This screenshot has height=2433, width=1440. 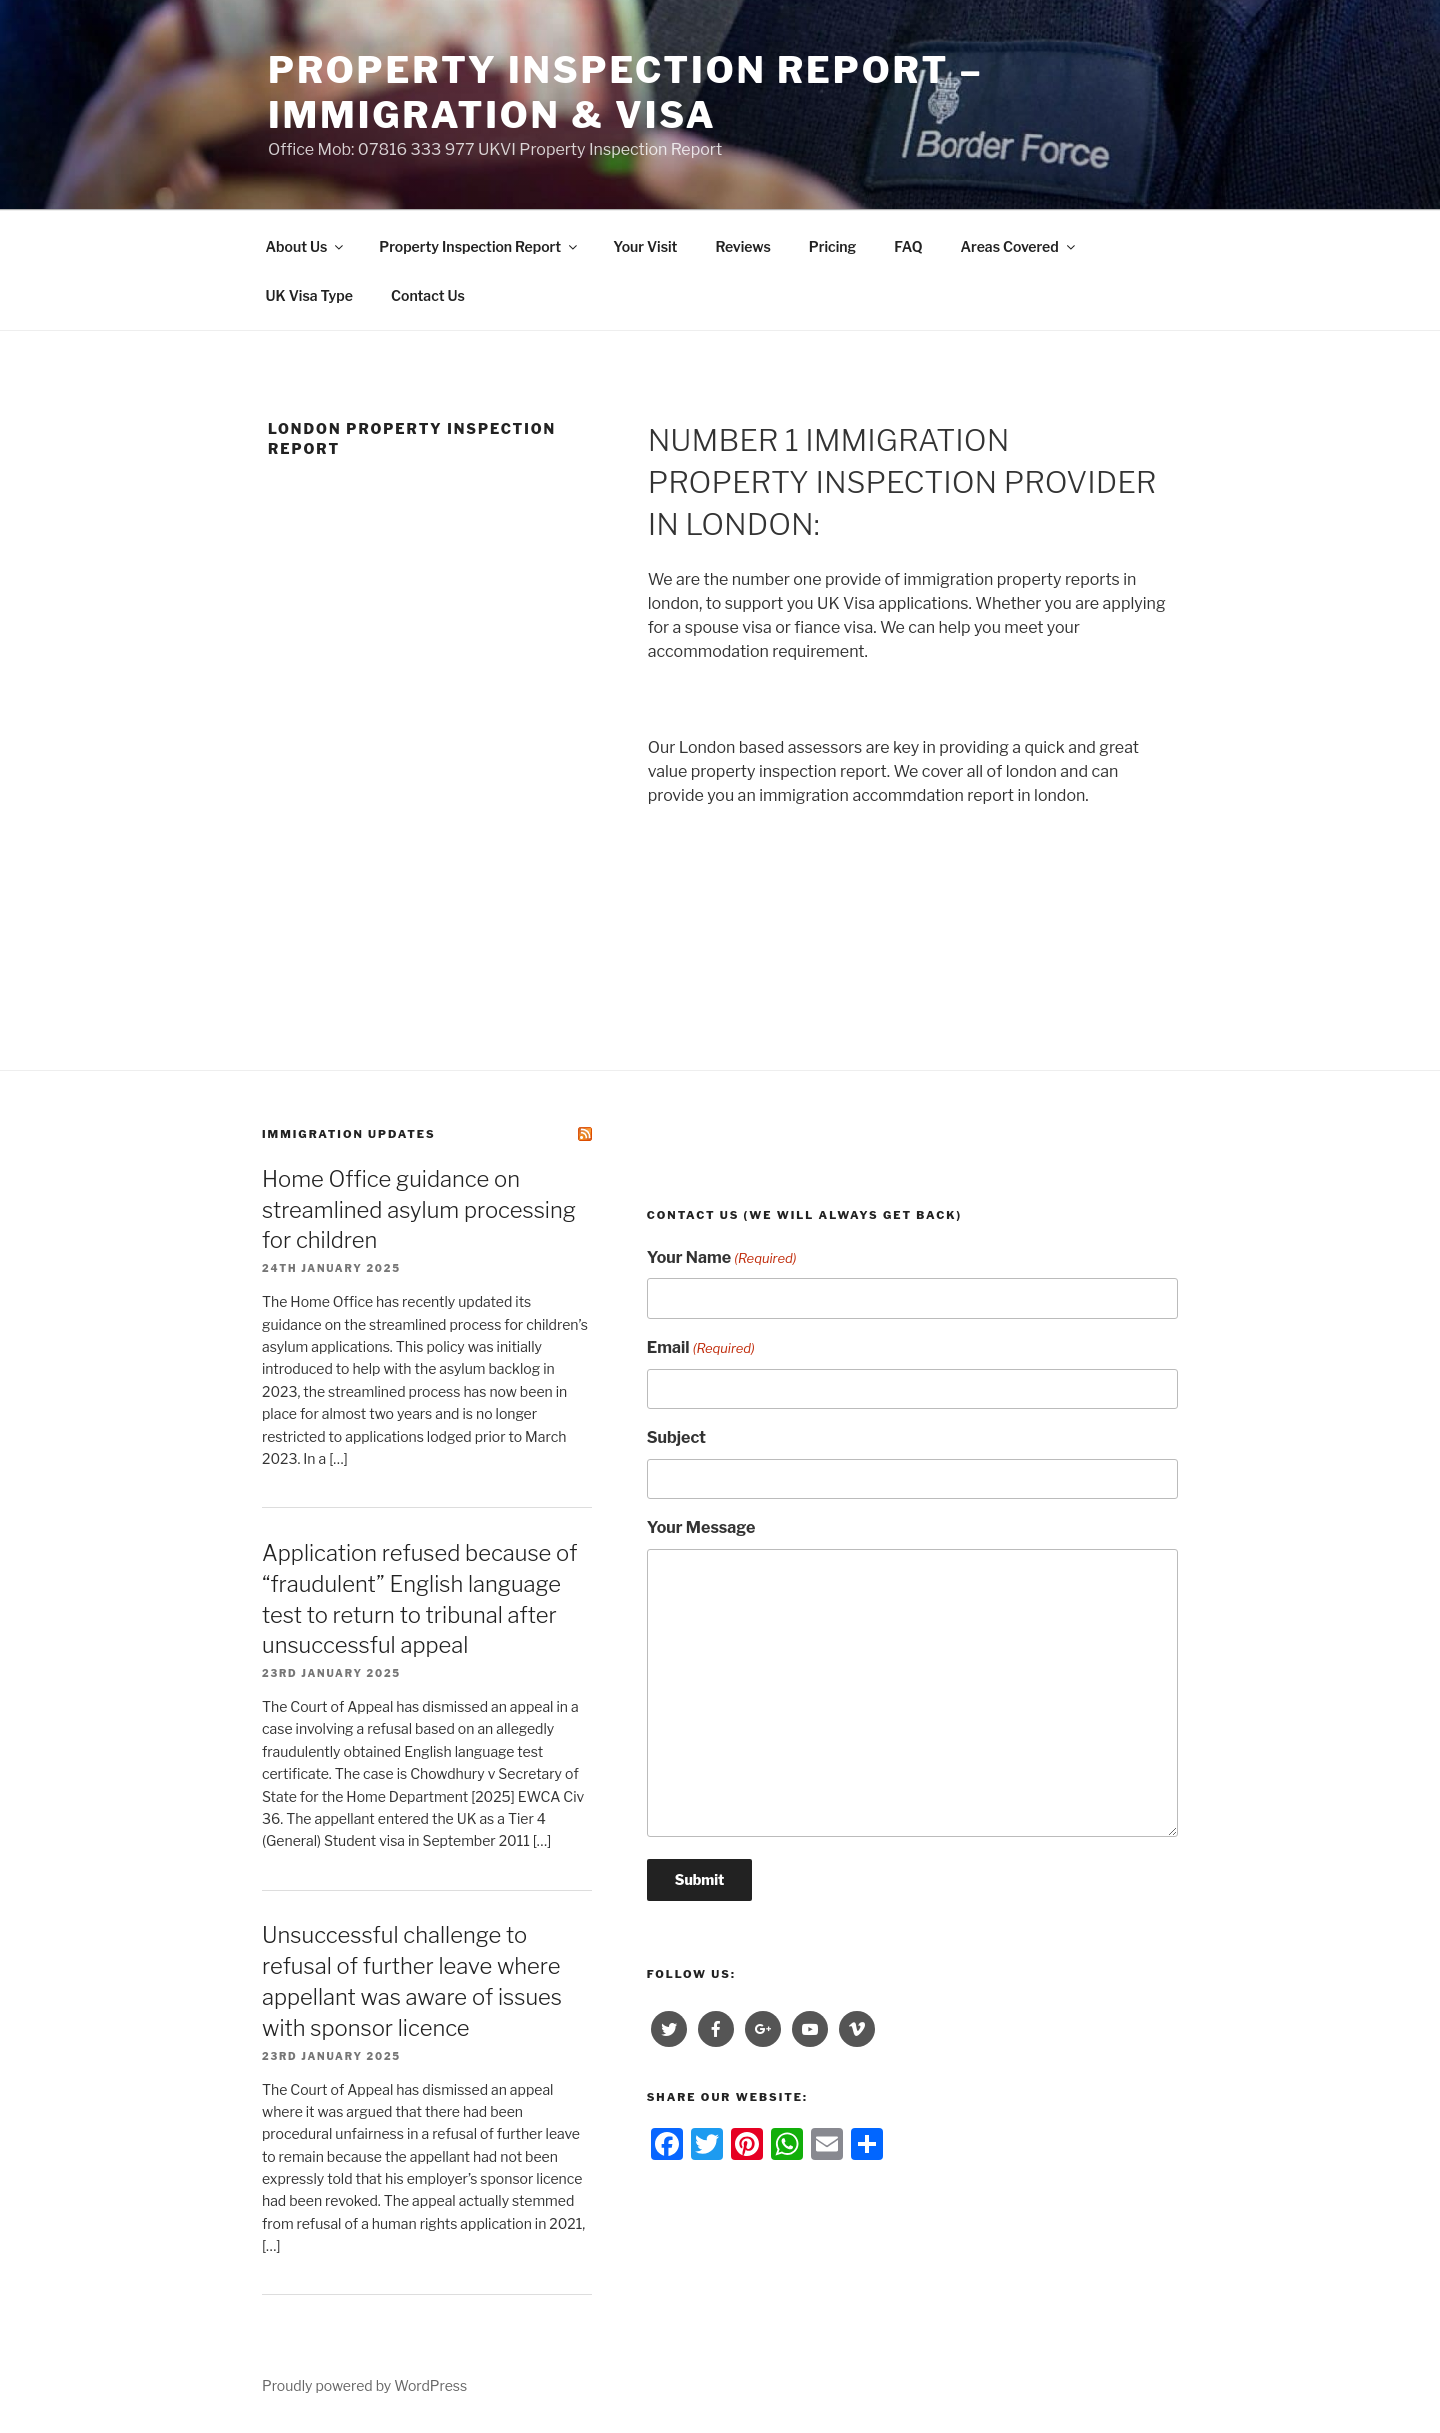 What do you see at coordinates (419, 1210) in the screenshot?
I see `Home Office guidance on streamlined asylum processing for children` at bounding box center [419, 1210].